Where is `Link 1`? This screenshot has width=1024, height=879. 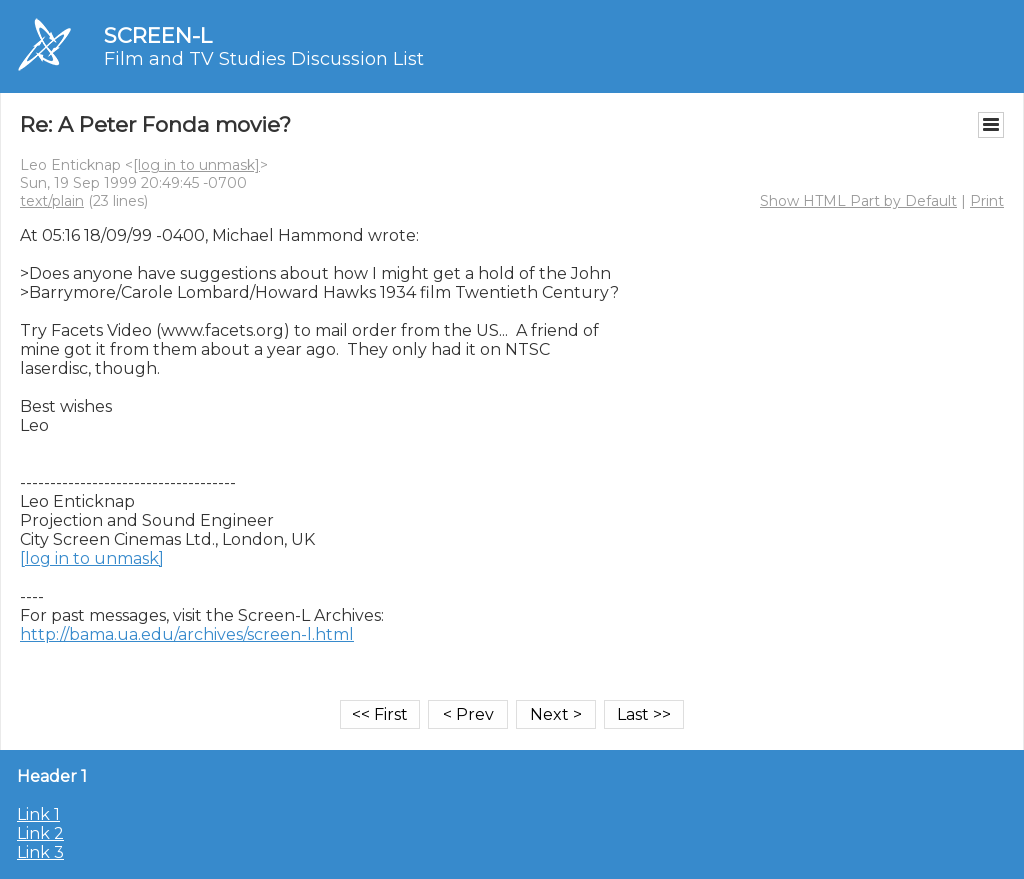 Link 1 is located at coordinates (38, 814).